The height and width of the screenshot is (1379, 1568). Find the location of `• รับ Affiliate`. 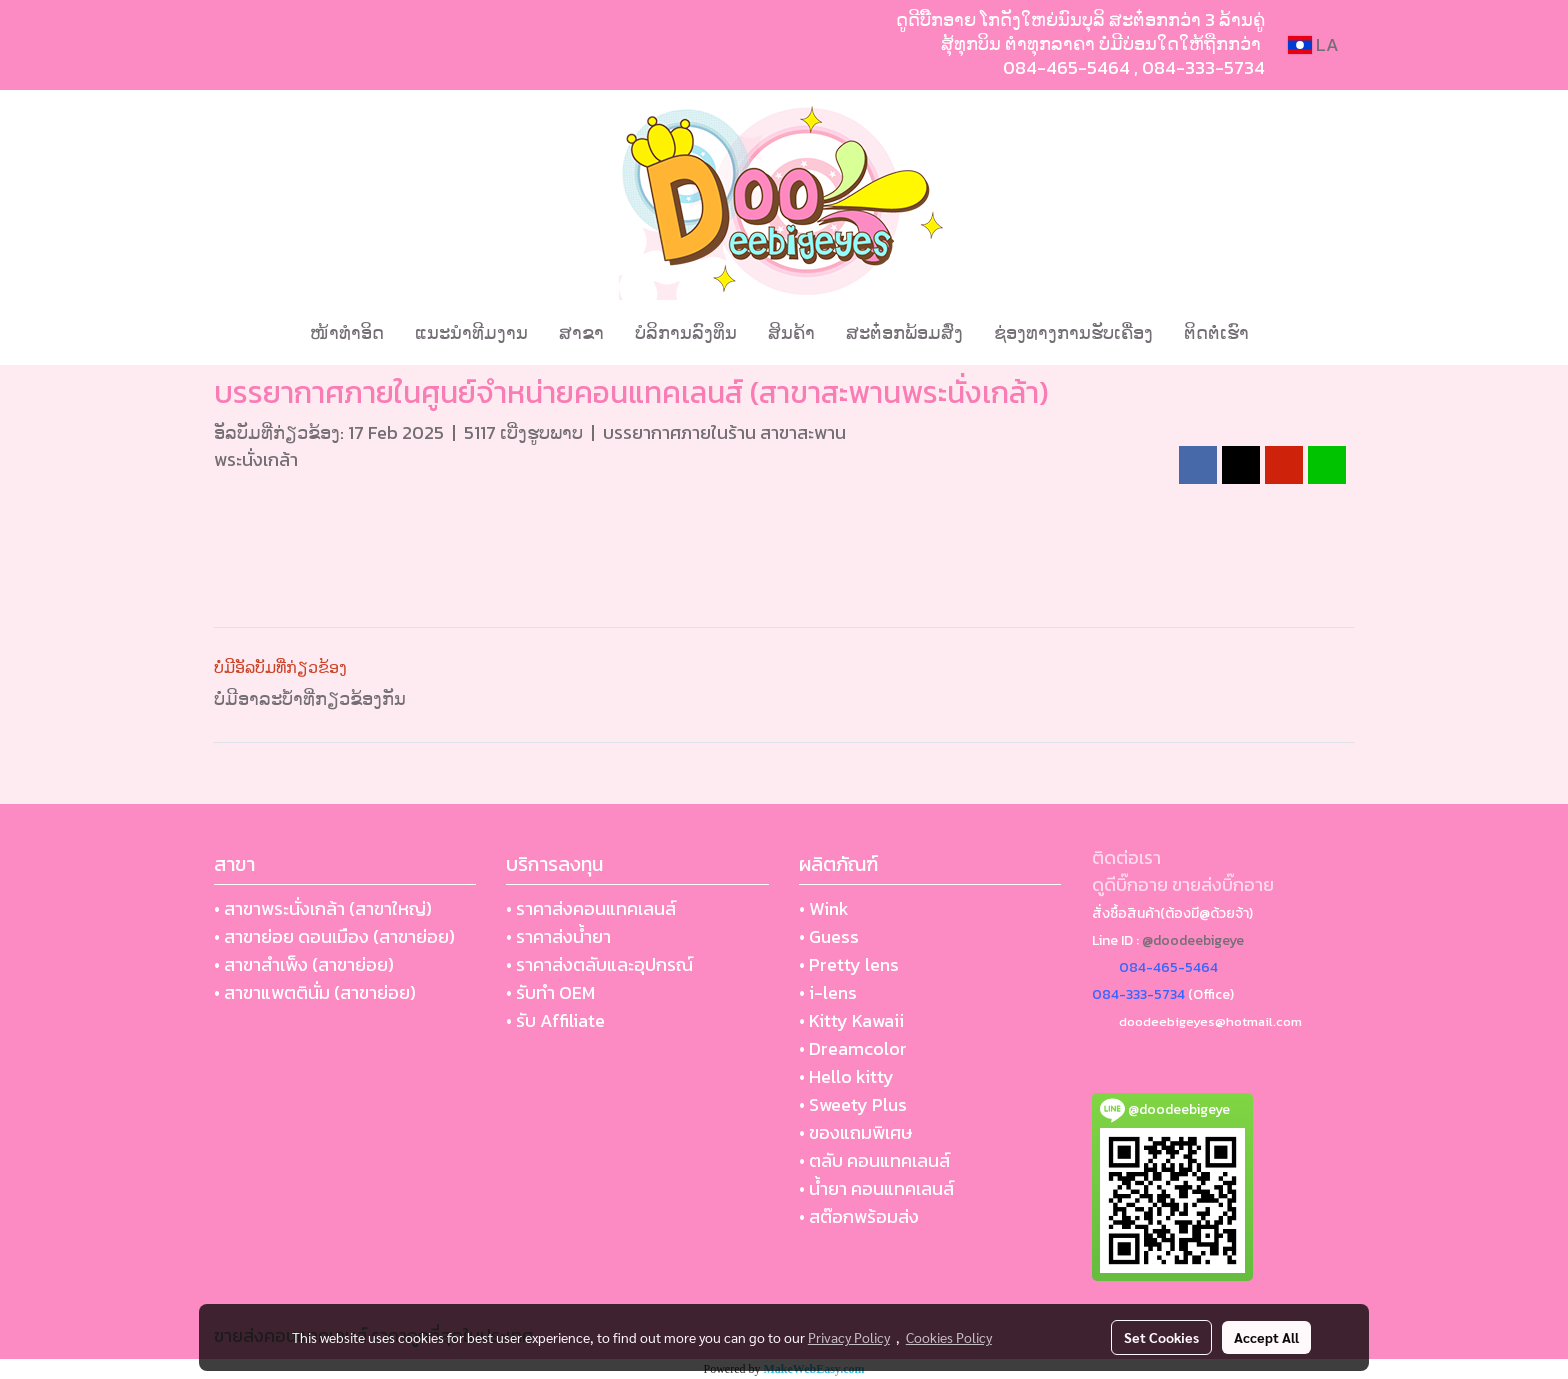

• รับ Affiliate is located at coordinates (555, 1020).